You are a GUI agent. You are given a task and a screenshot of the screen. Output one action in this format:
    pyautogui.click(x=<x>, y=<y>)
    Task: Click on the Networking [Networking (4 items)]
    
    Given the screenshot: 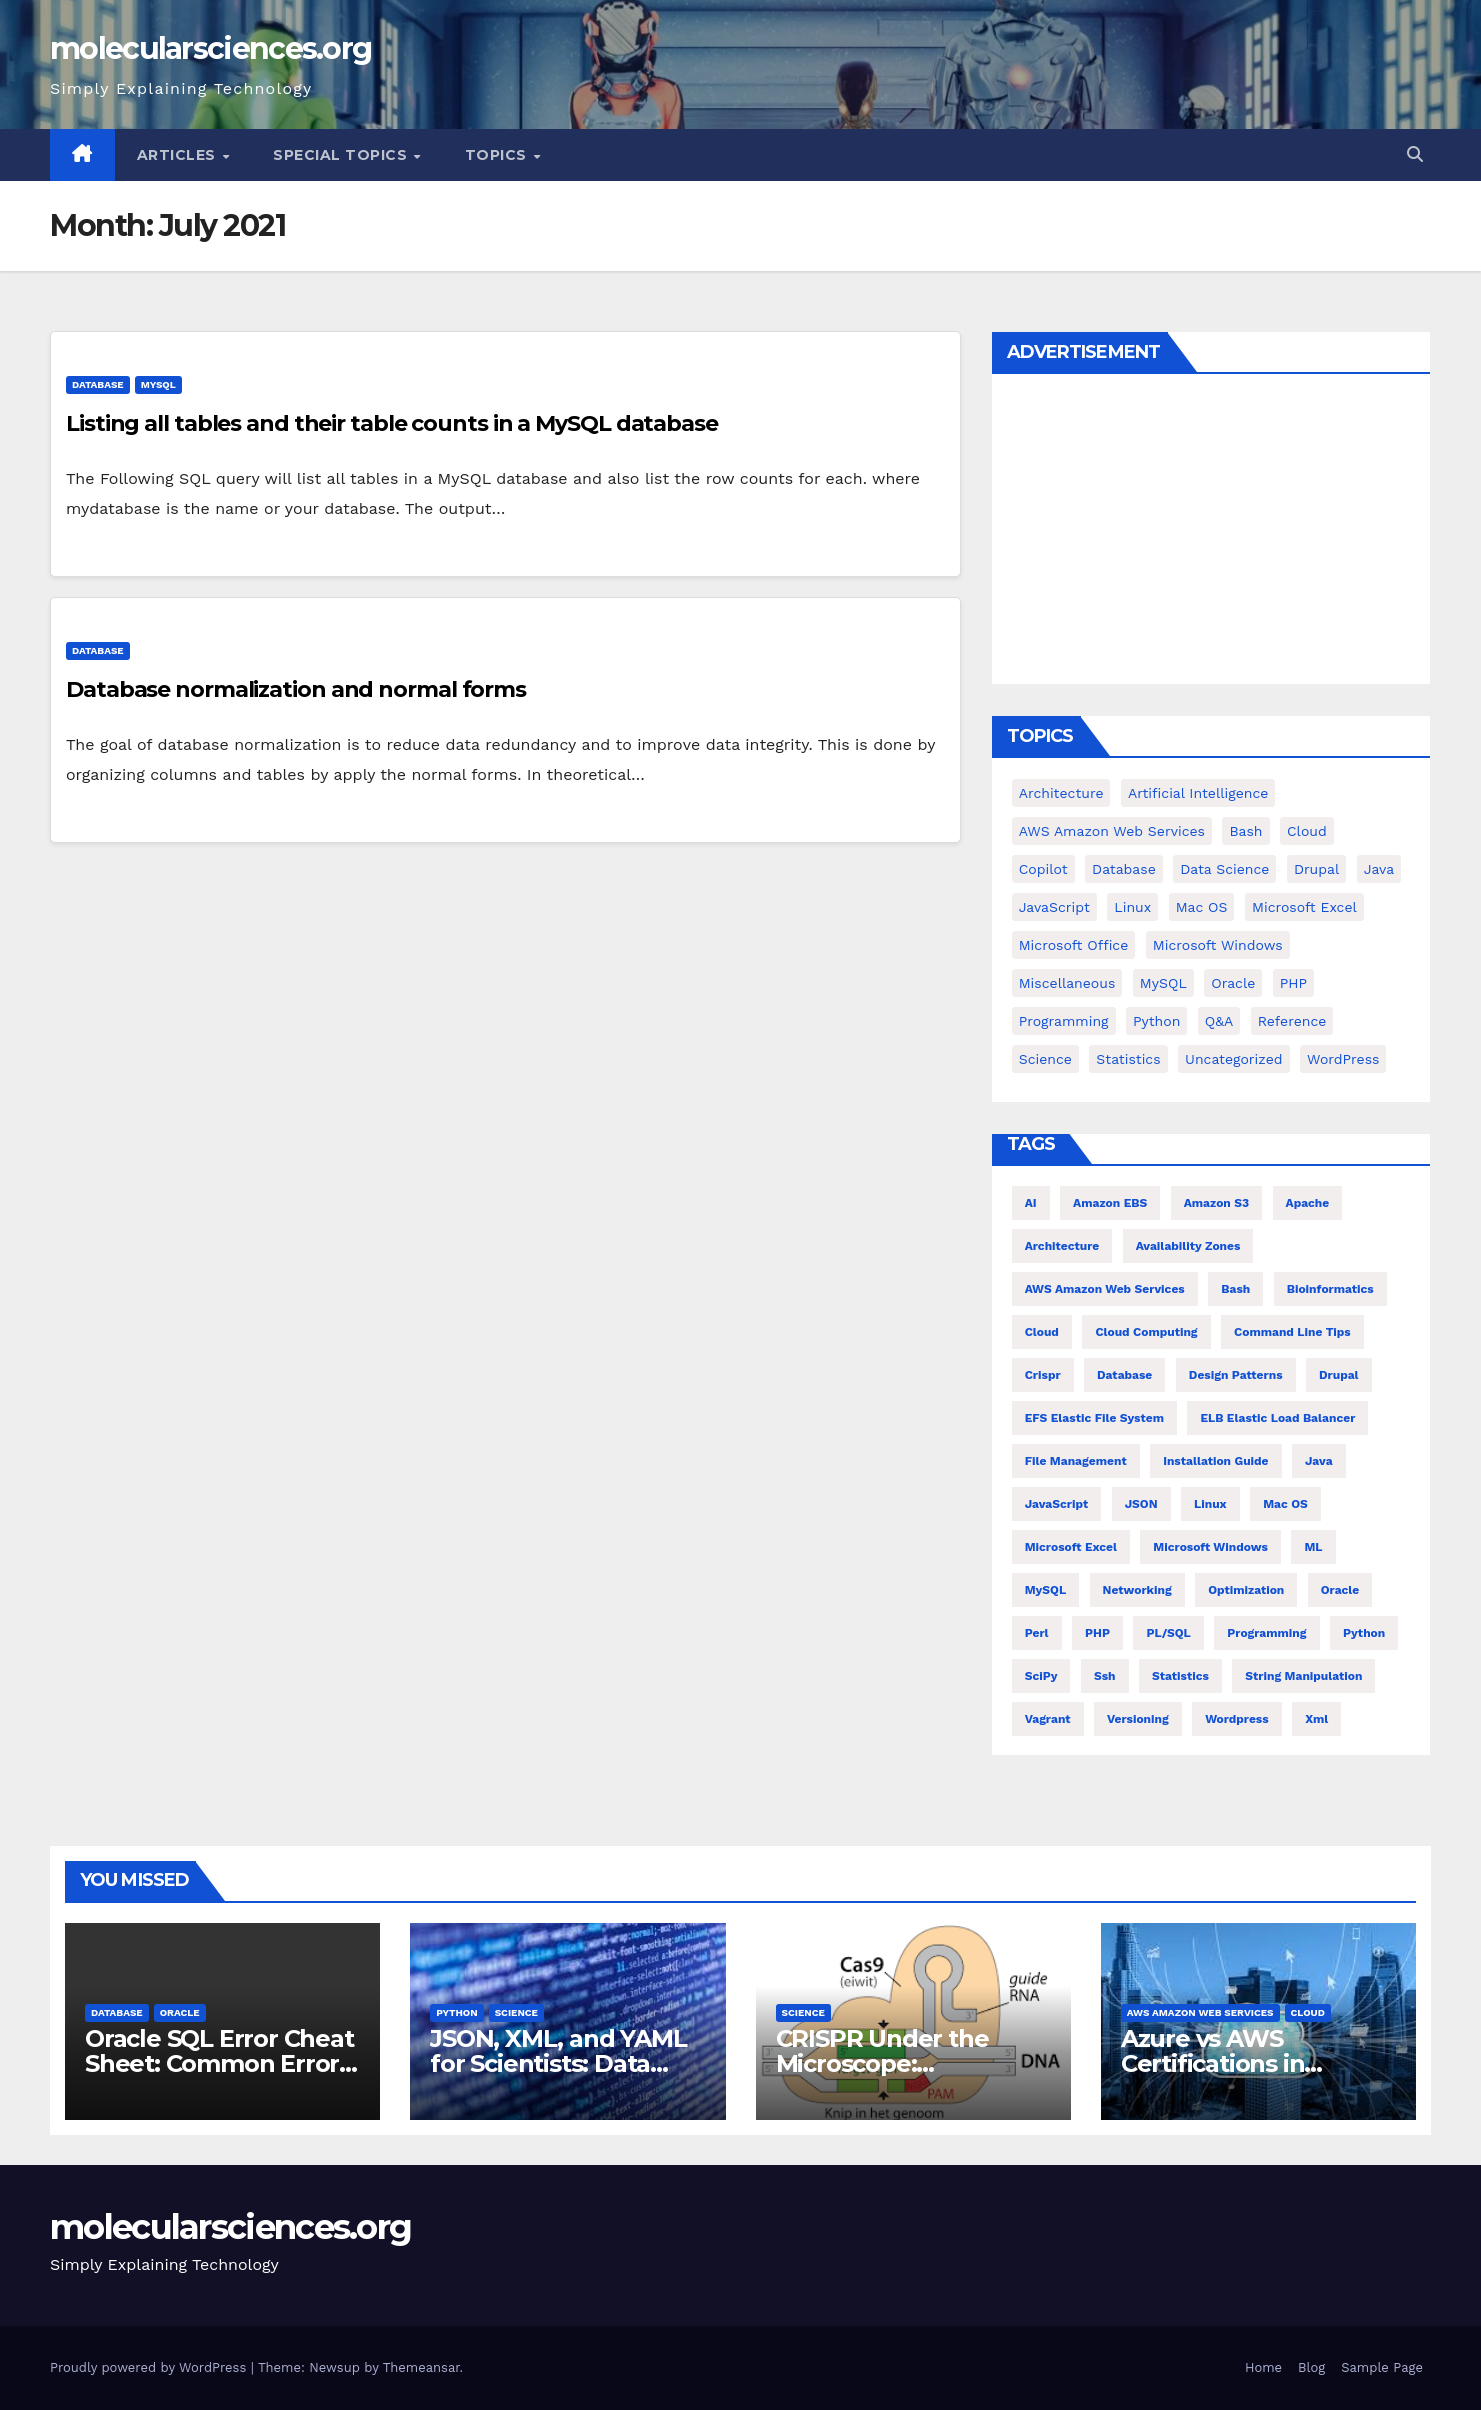 What is the action you would take?
    pyautogui.click(x=1137, y=1590)
    